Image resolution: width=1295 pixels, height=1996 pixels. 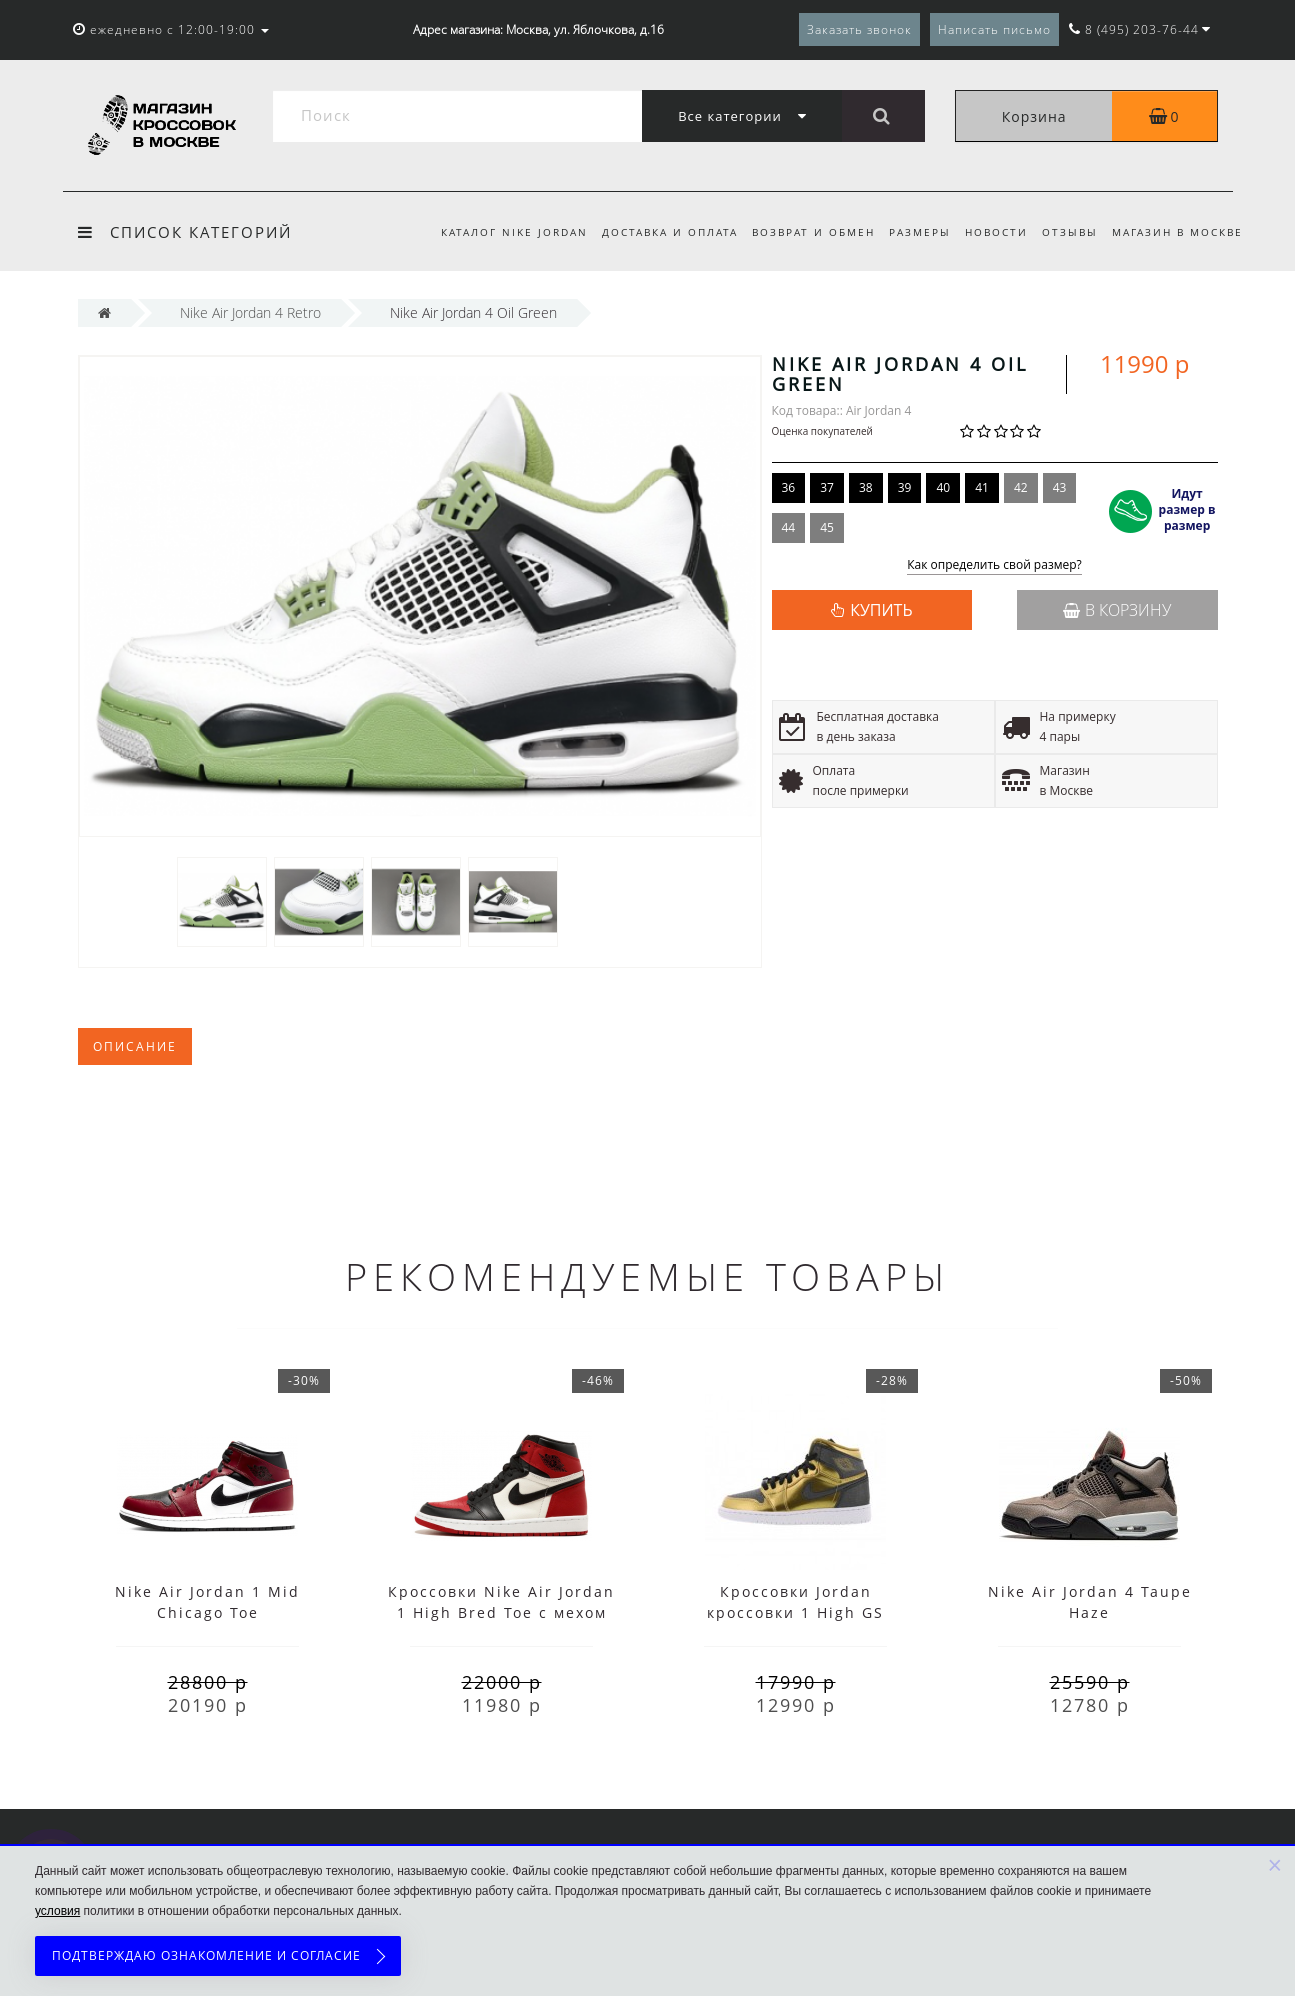 I want to click on 40, so click(x=943, y=487).